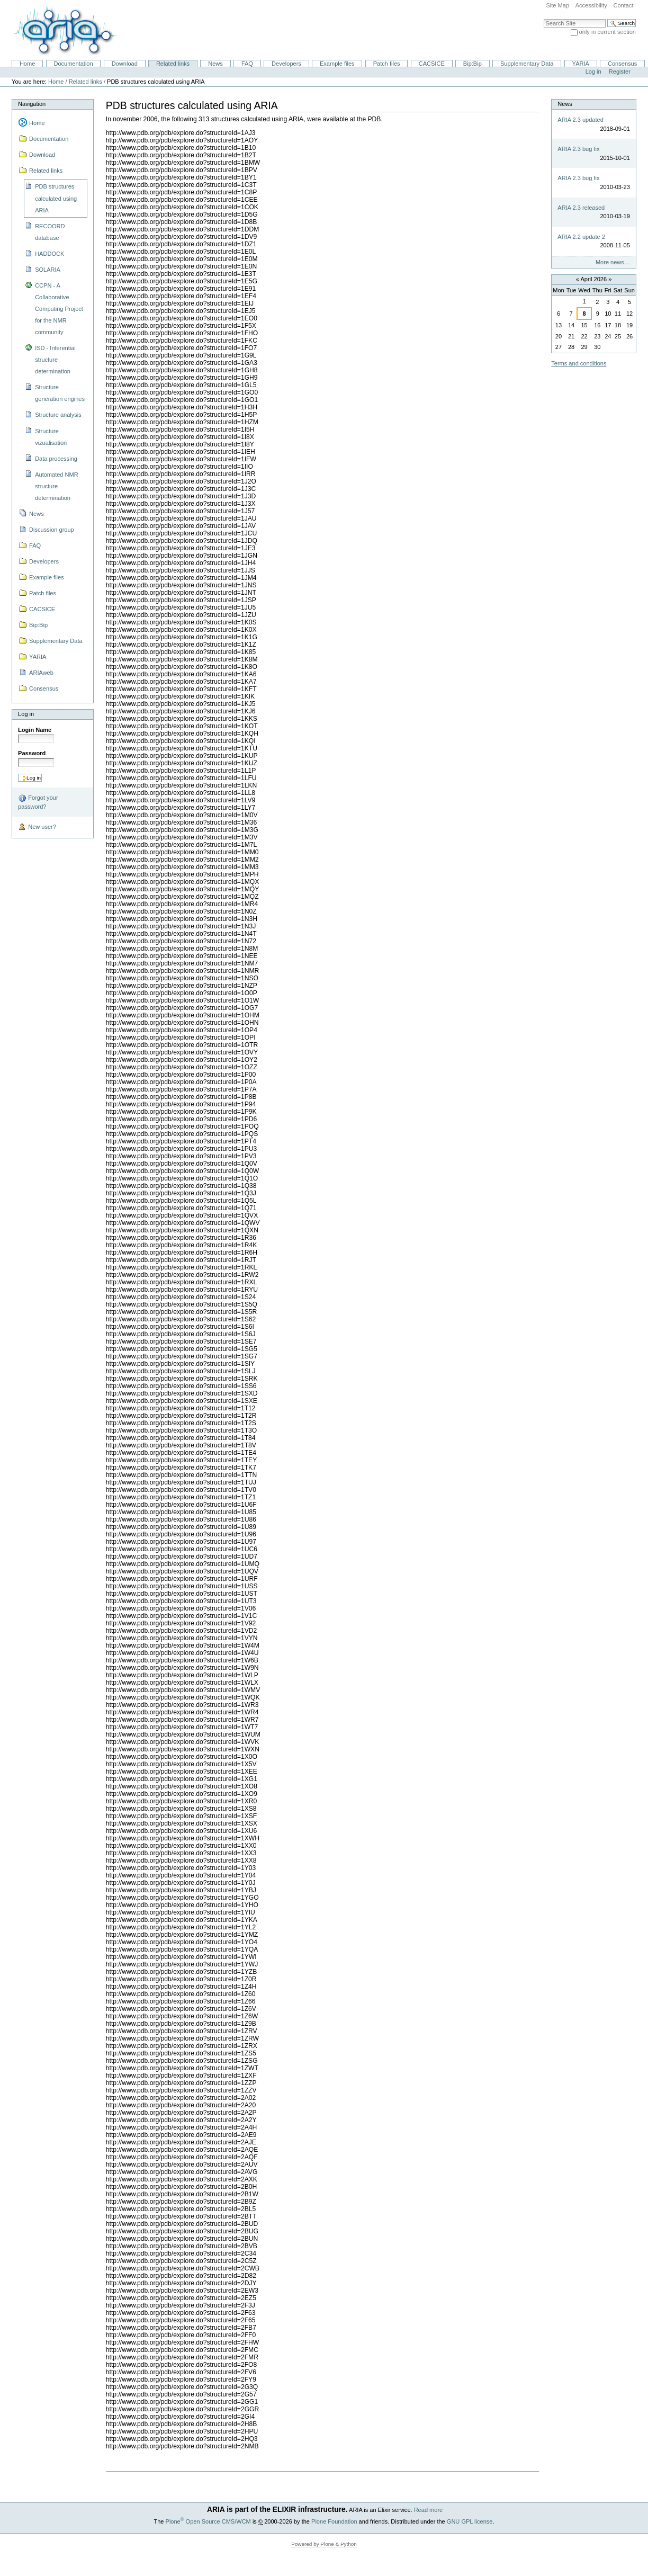 This screenshot has width=648, height=2576. I want to click on GNU GPL license, so click(470, 2521).